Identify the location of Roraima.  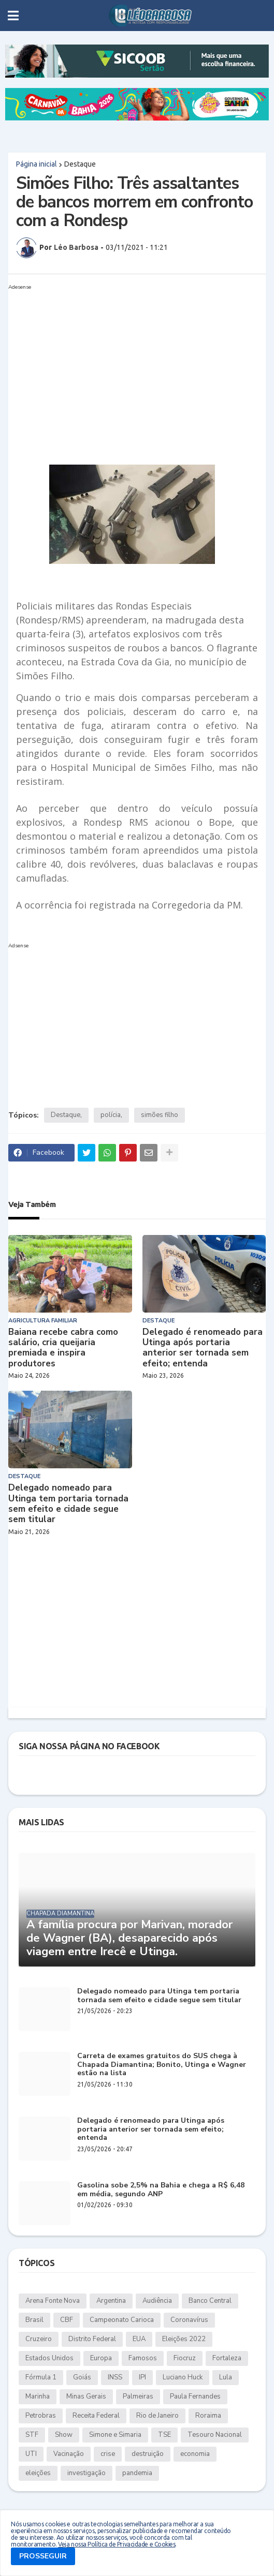
(208, 2415).